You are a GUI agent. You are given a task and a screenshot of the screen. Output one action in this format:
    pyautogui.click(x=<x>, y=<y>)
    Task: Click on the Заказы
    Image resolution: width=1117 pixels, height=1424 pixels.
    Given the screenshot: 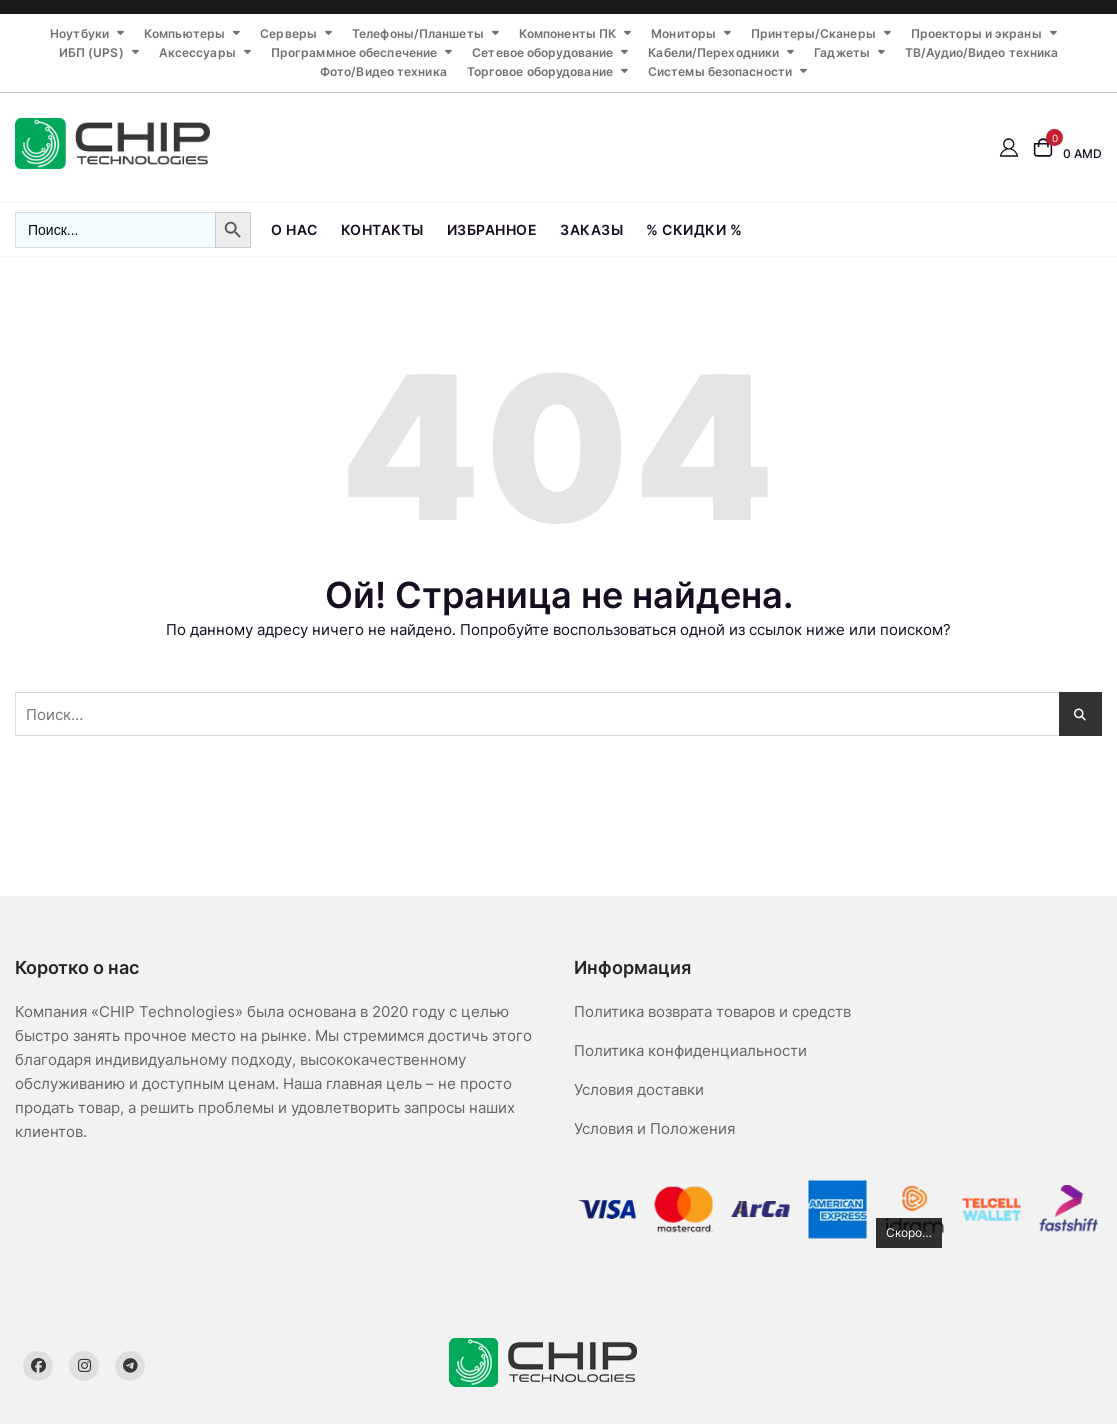 What is the action you would take?
    pyautogui.click(x=591, y=229)
    